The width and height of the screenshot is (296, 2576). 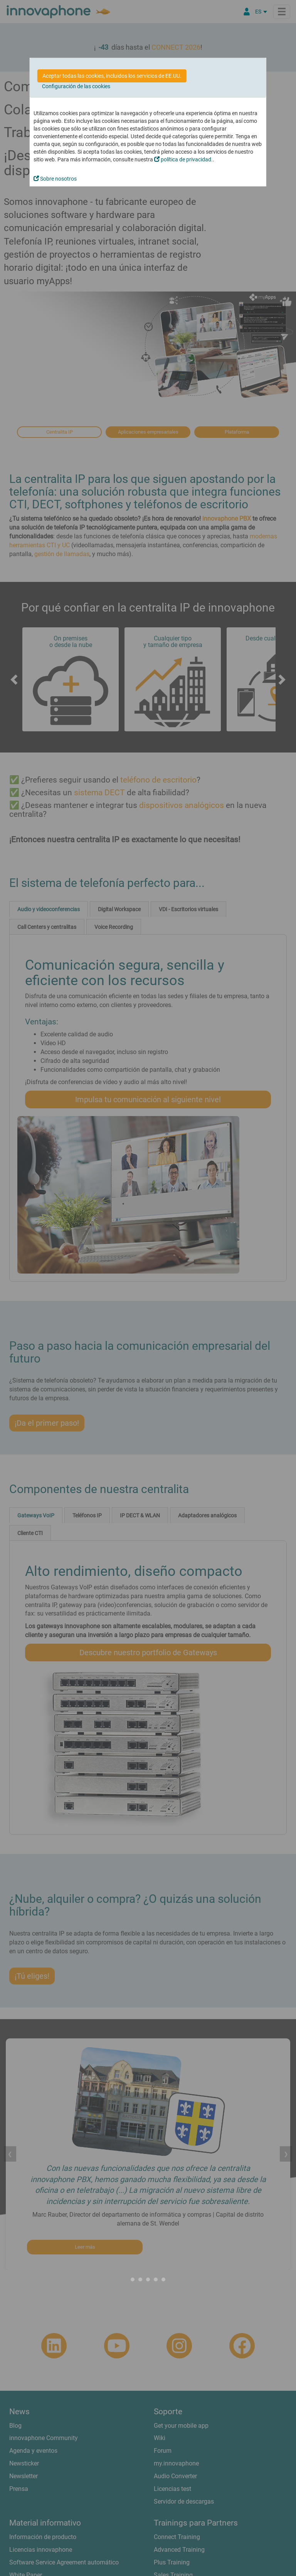 What do you see at coordinates (55, 179) in the screenshot?
I see `Sobre nosotros` at bounding box center [55, 179].